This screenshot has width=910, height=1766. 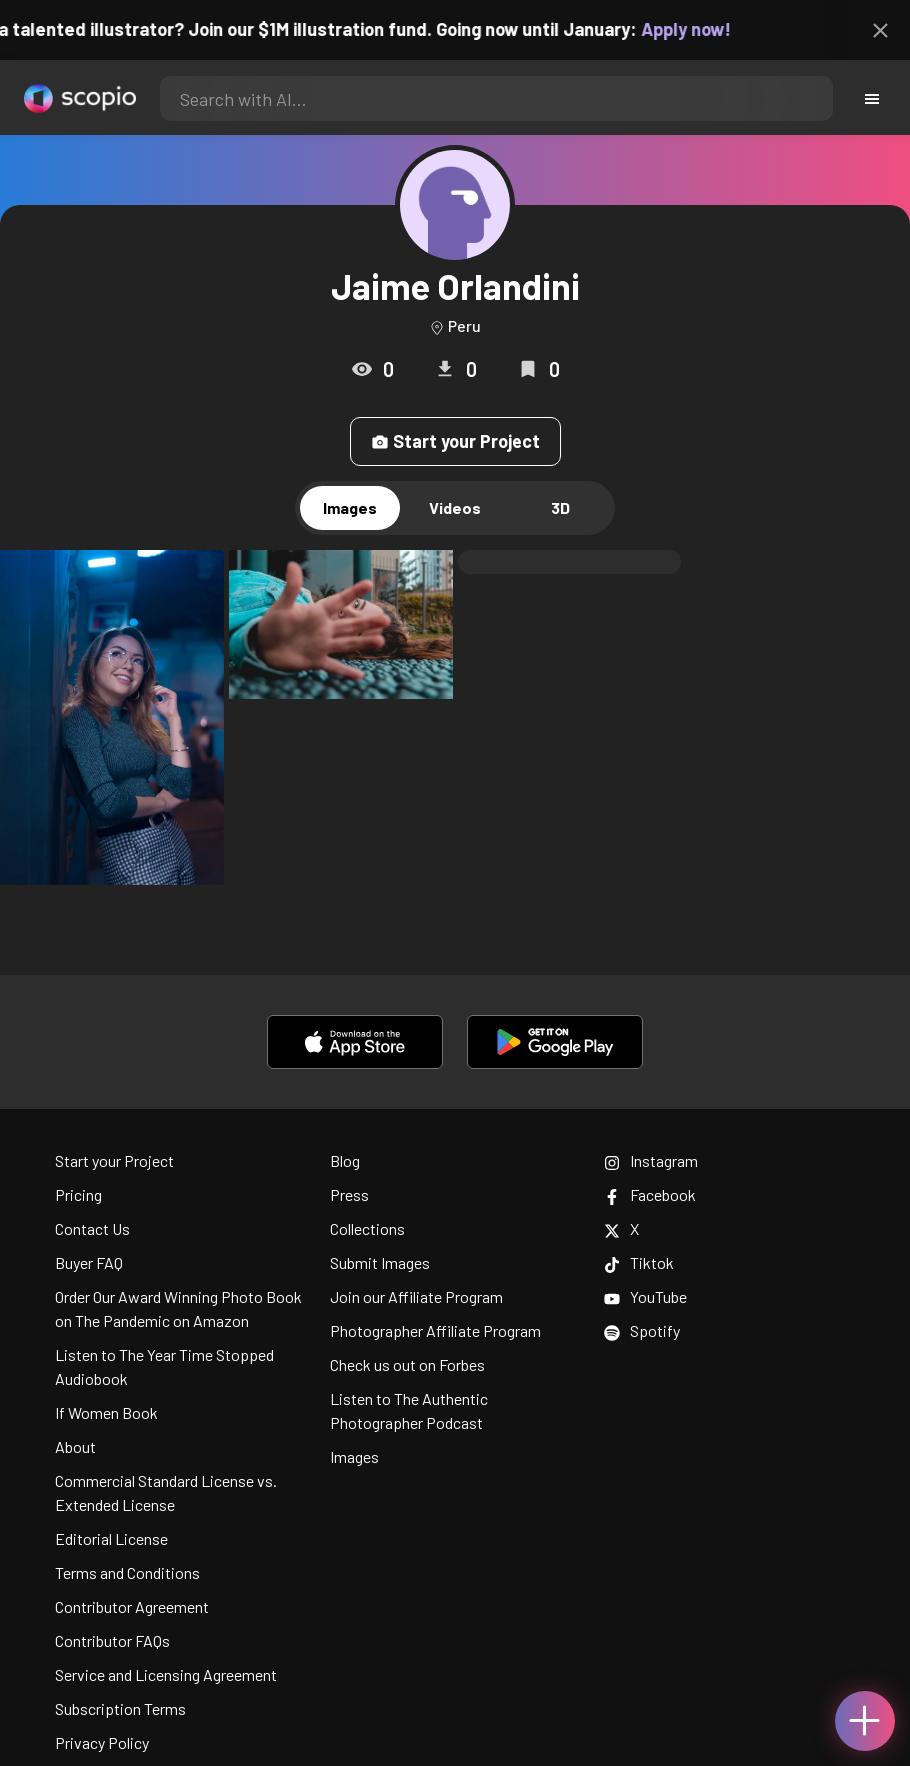 What do you see at coordinates (407, 1364) in the screenshot?
I see `Check us out on Forbes` at bounding box center [407, 1364].